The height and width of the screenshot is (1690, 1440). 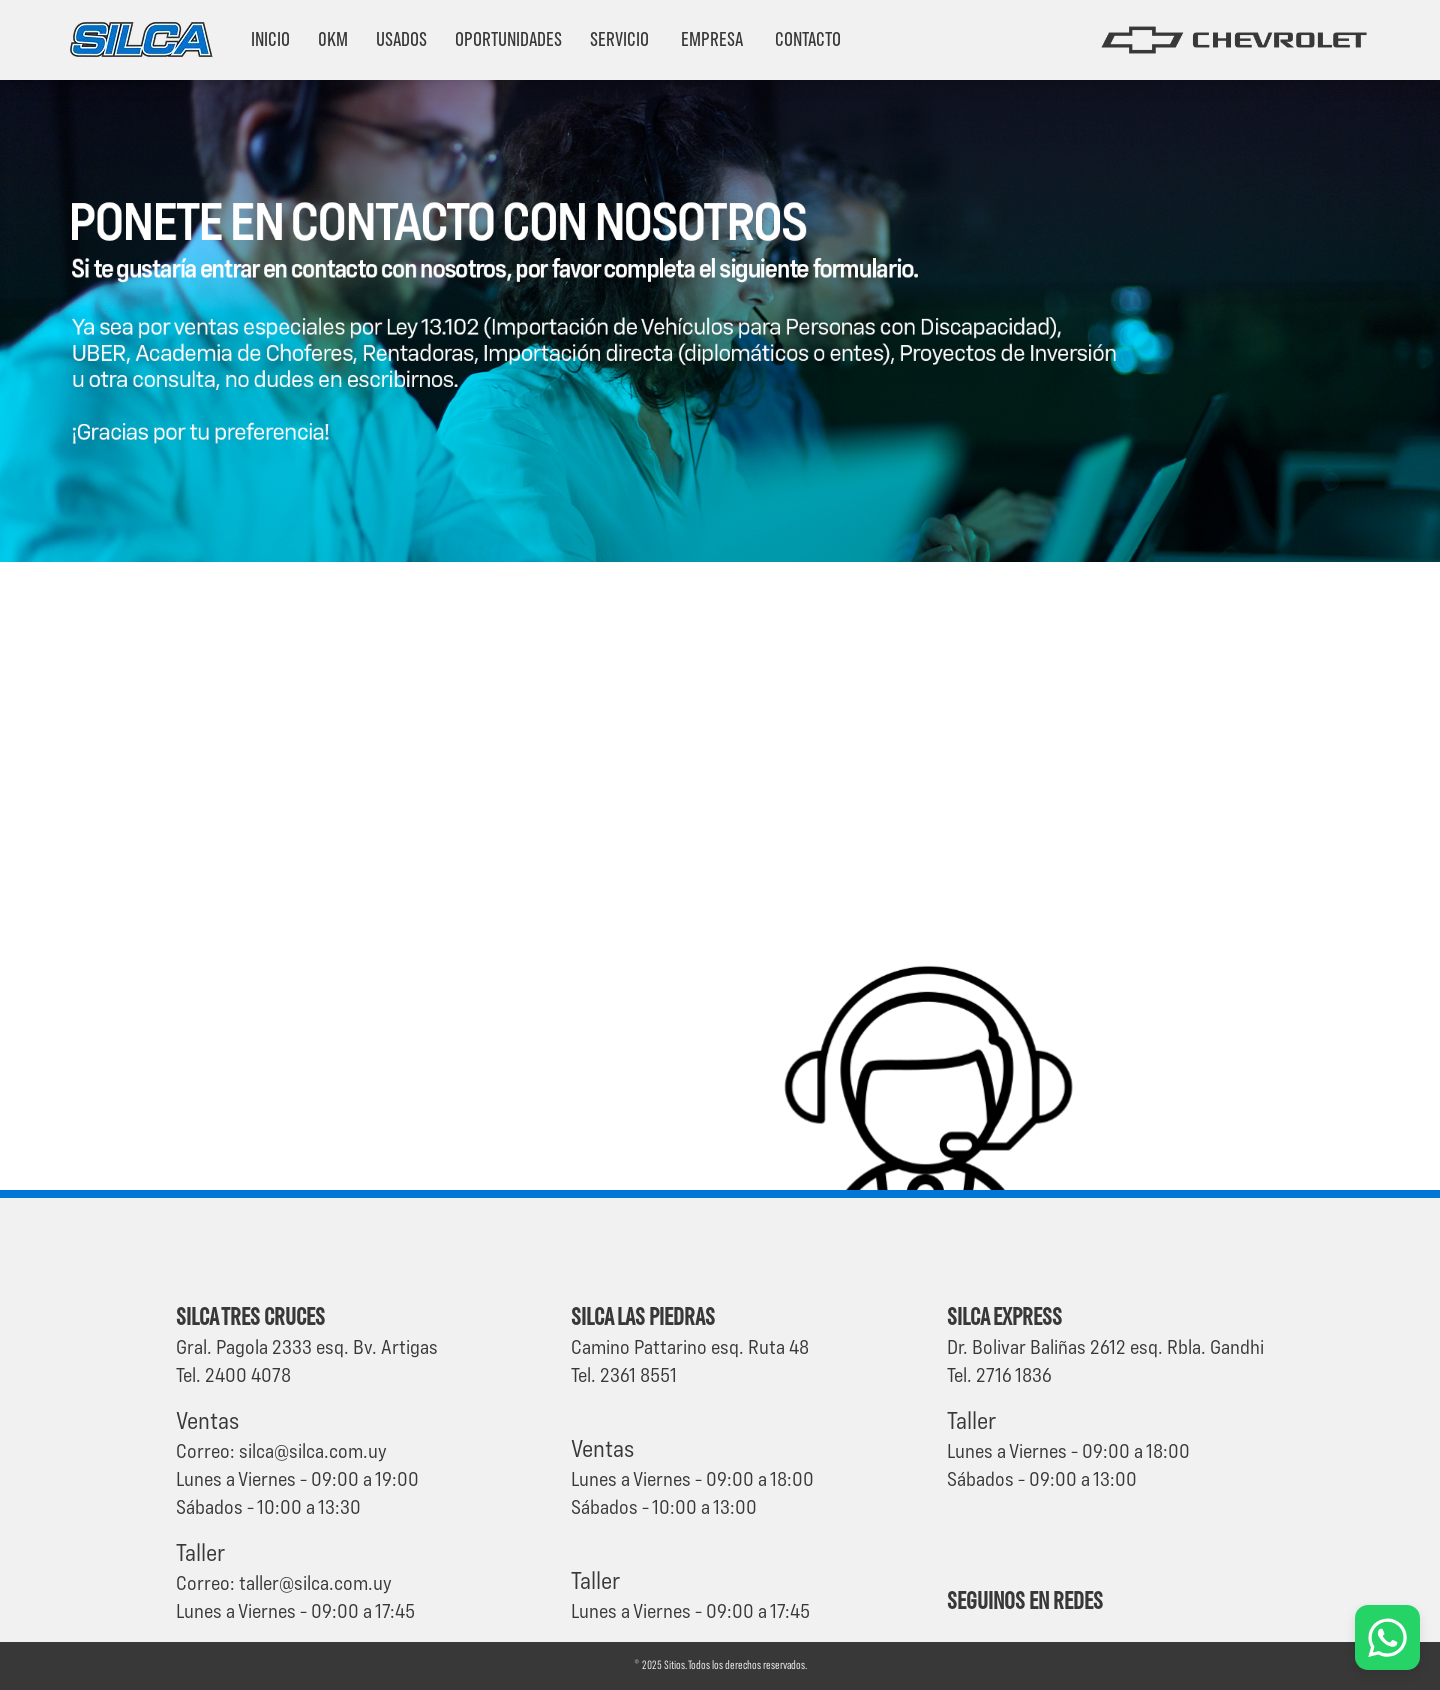 I want to click on Contacto, so click(x=808, y=40).